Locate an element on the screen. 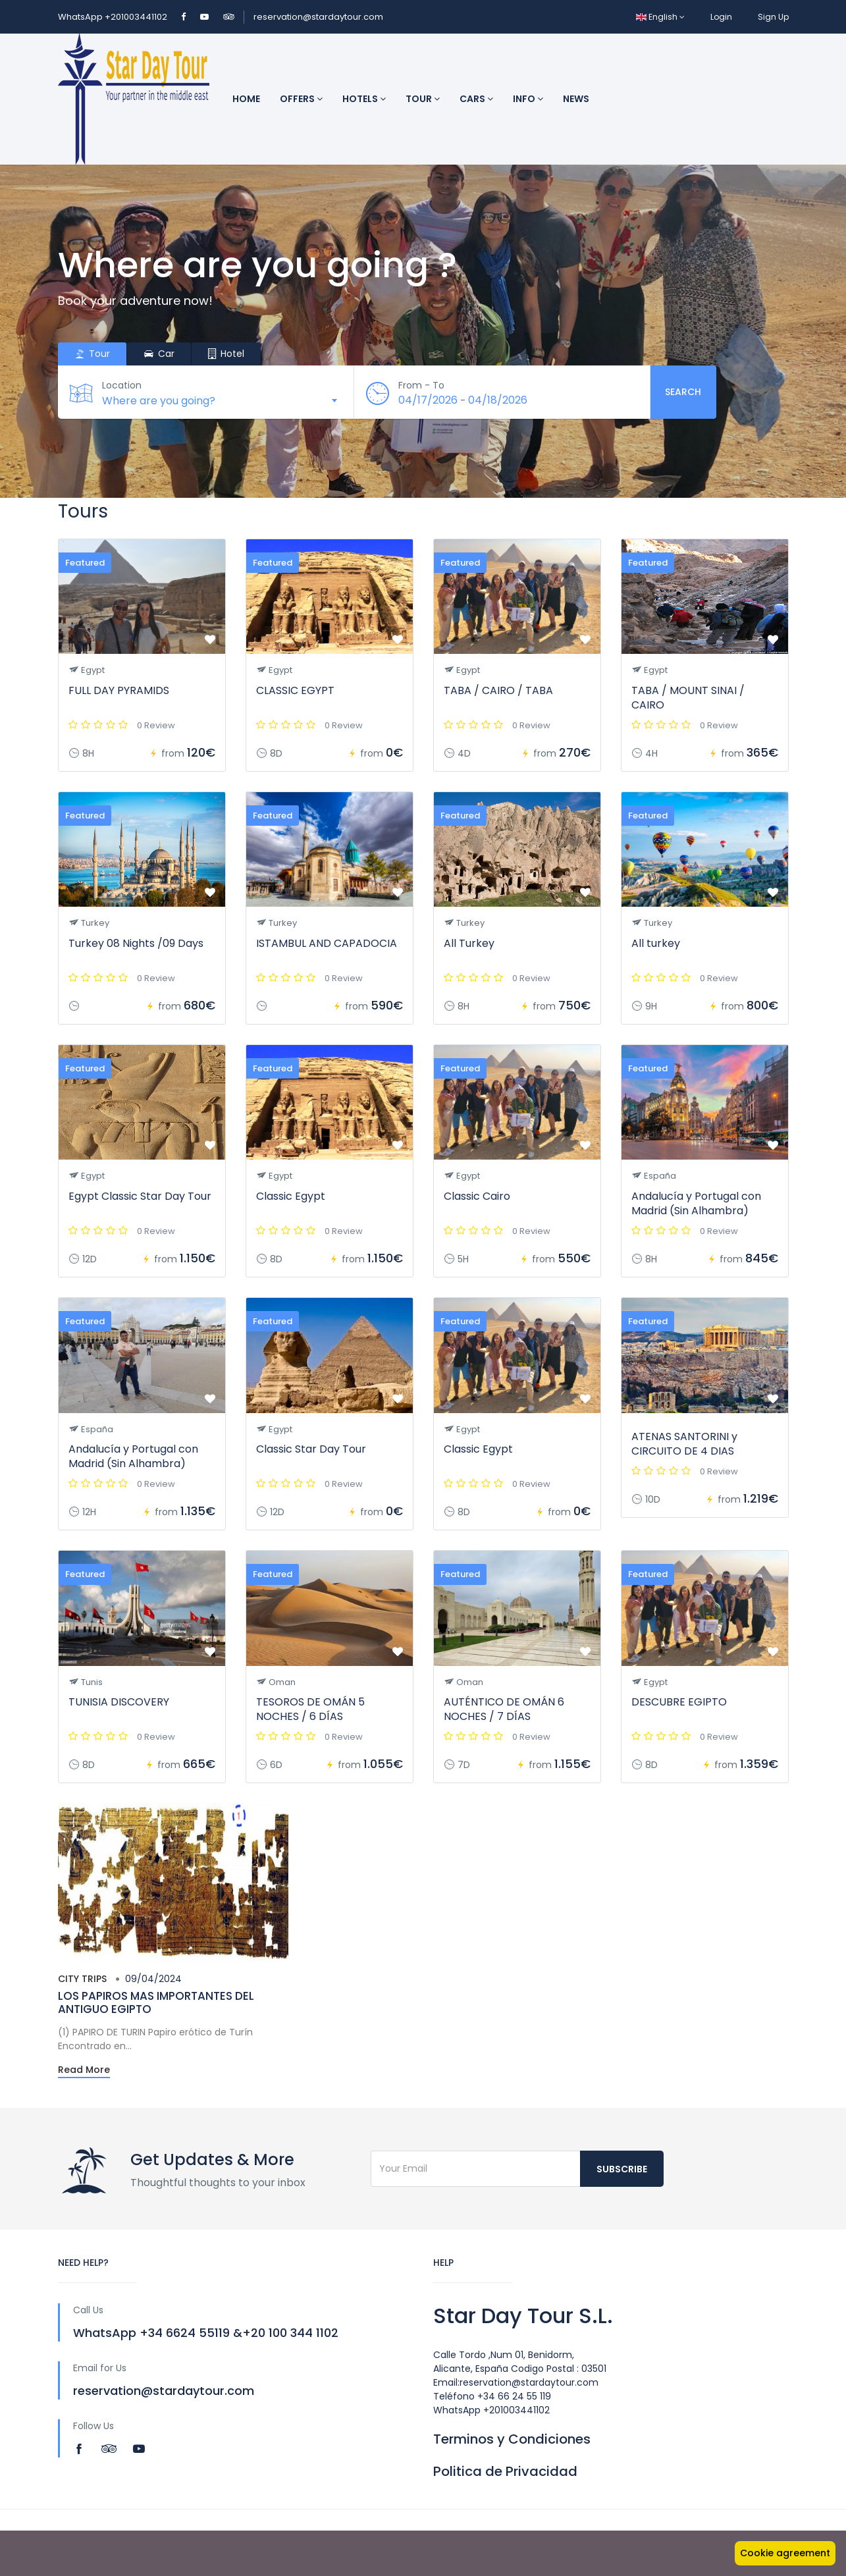 The width and height of the screenshot is (846, 2576). DESCUBRE EGIPTO is located at coordinates (679, 1701).